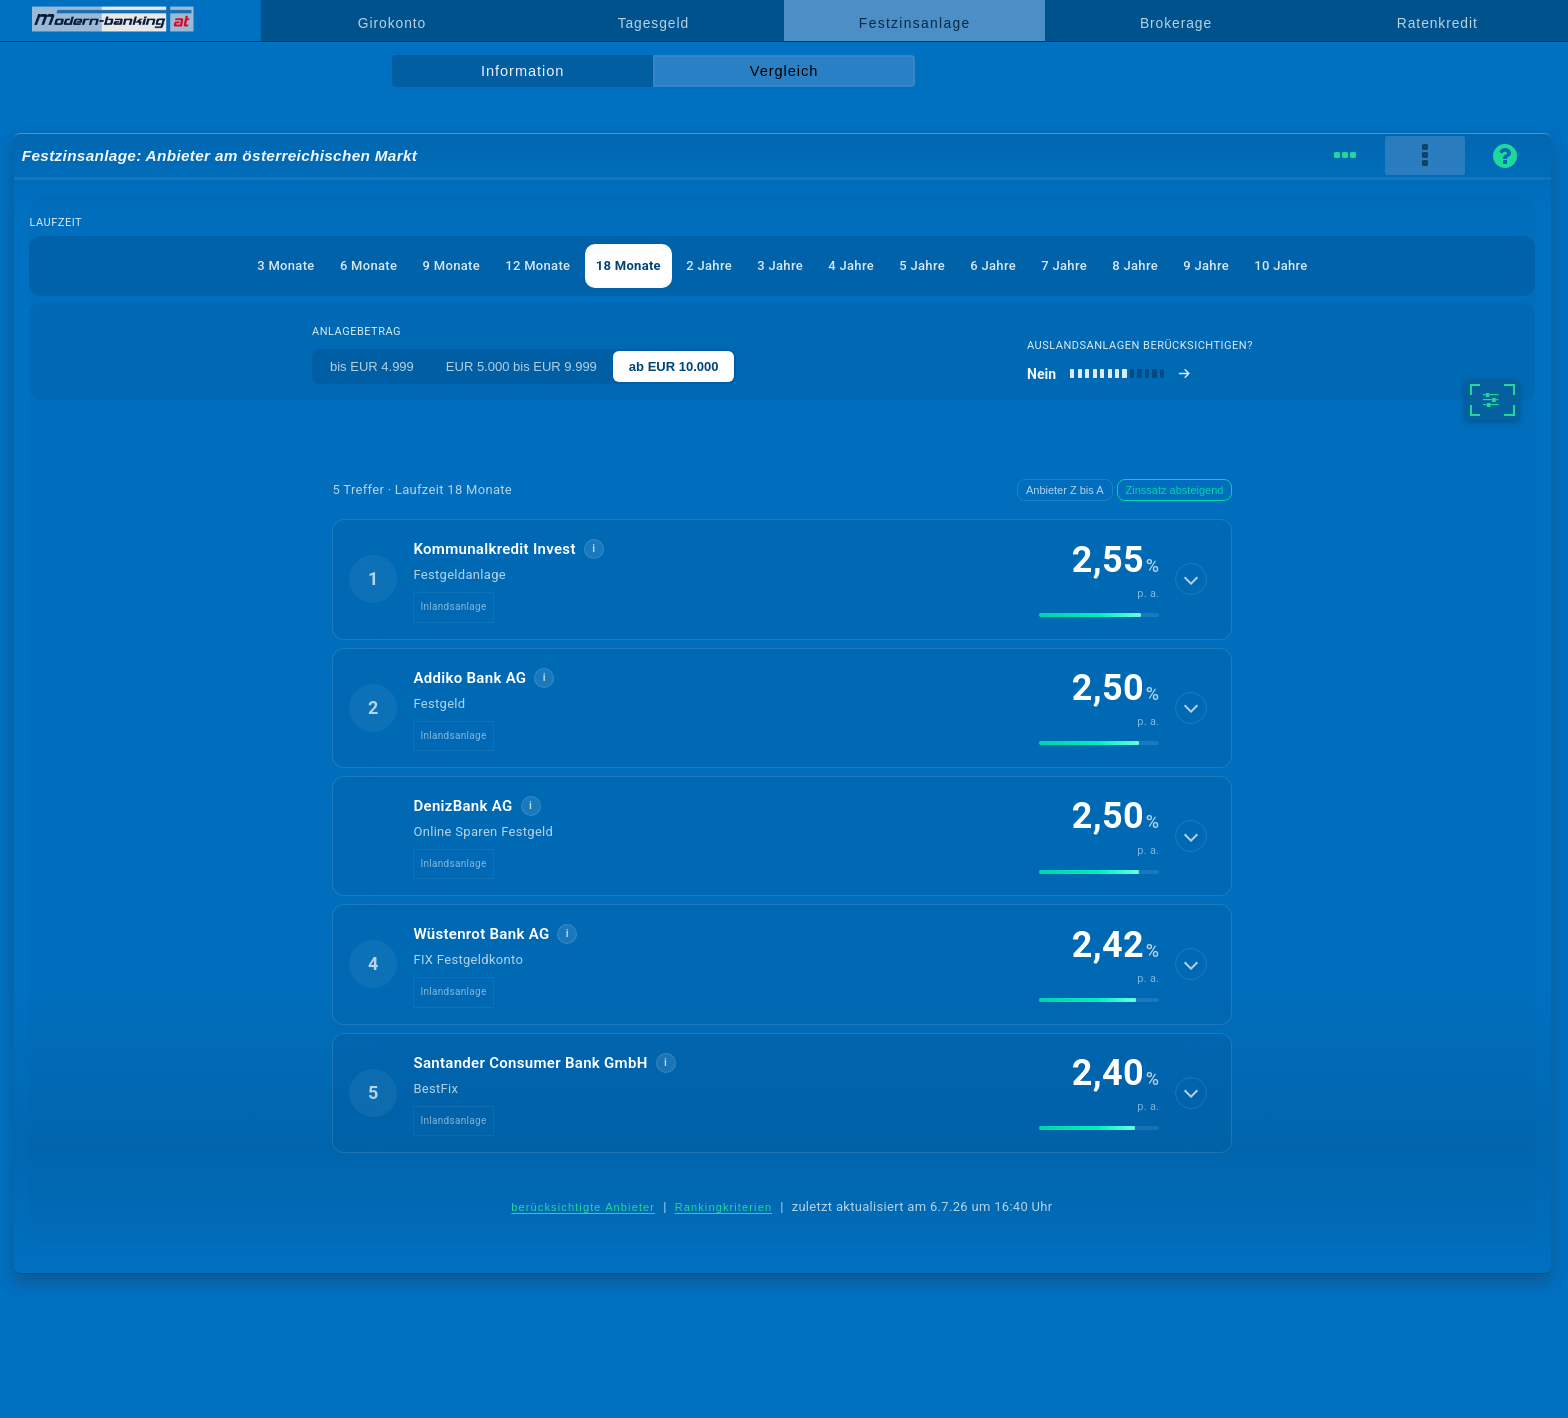  I want to click on 9 Jahre, so click(1206, 265).